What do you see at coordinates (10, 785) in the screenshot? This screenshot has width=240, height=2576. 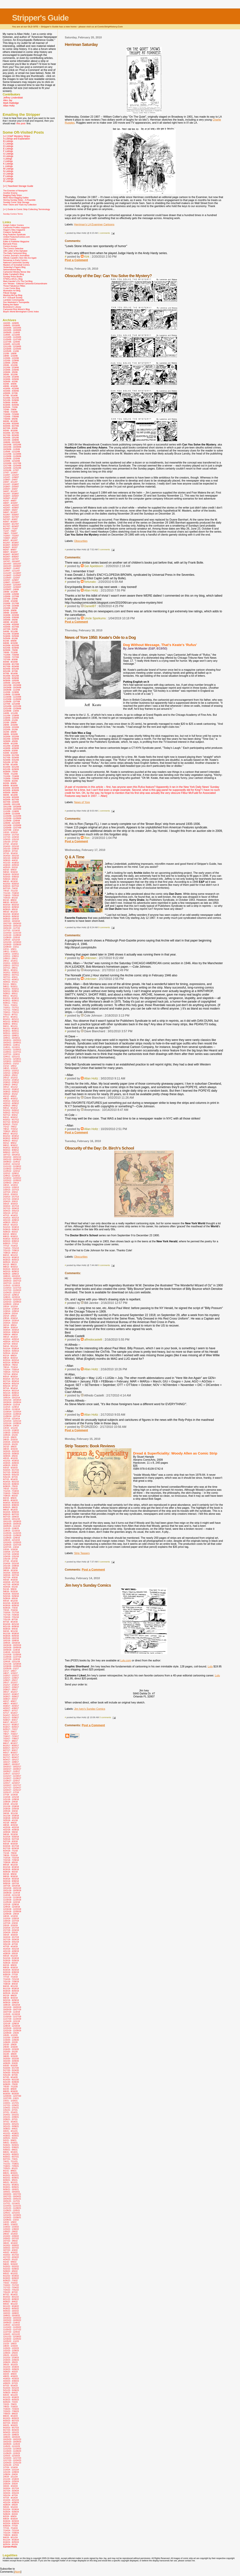 I see `8/9/09 - 8/16/09` at bounding box center [10, 785].